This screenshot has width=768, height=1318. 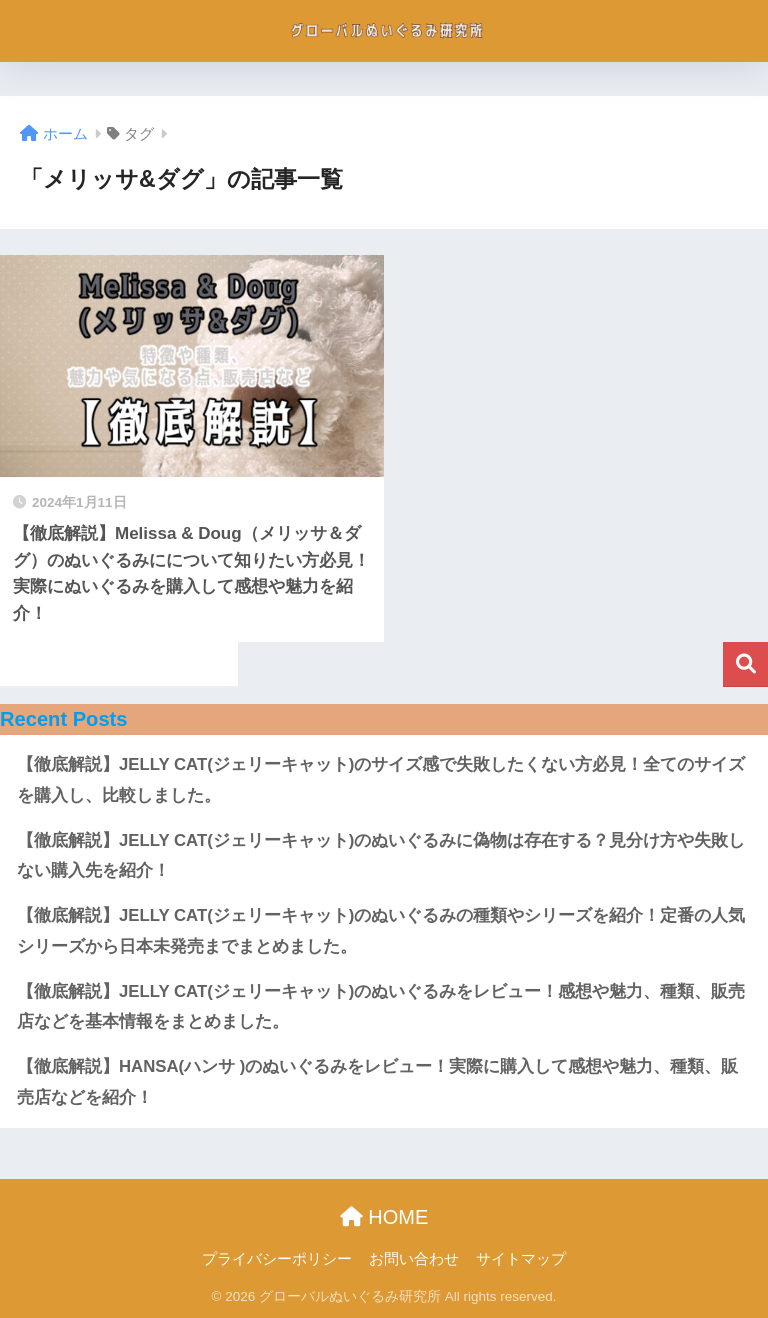 What do you see at coordinates (384, 1217) in the screenshot?
I see `HOME` at bounding box center [384, 1217].